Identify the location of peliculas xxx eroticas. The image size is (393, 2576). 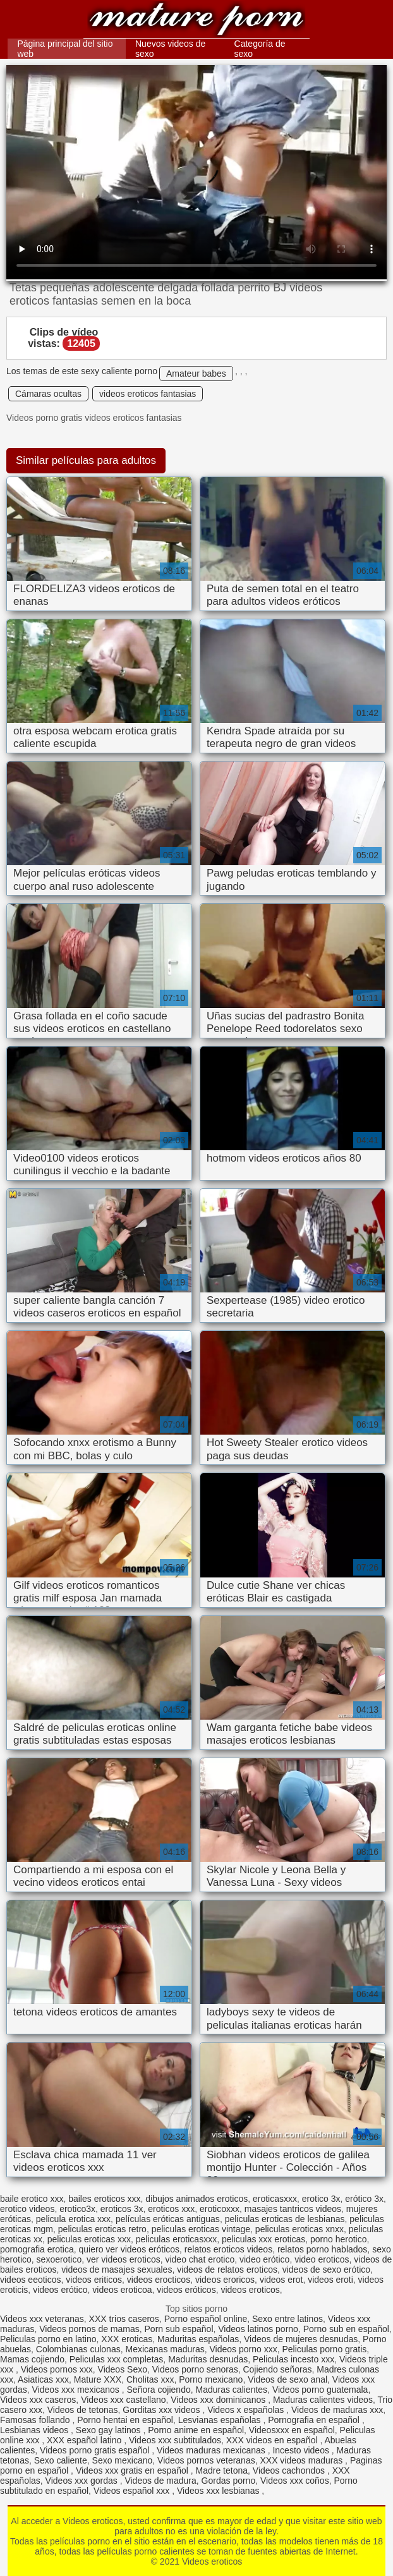
(263, 2239).